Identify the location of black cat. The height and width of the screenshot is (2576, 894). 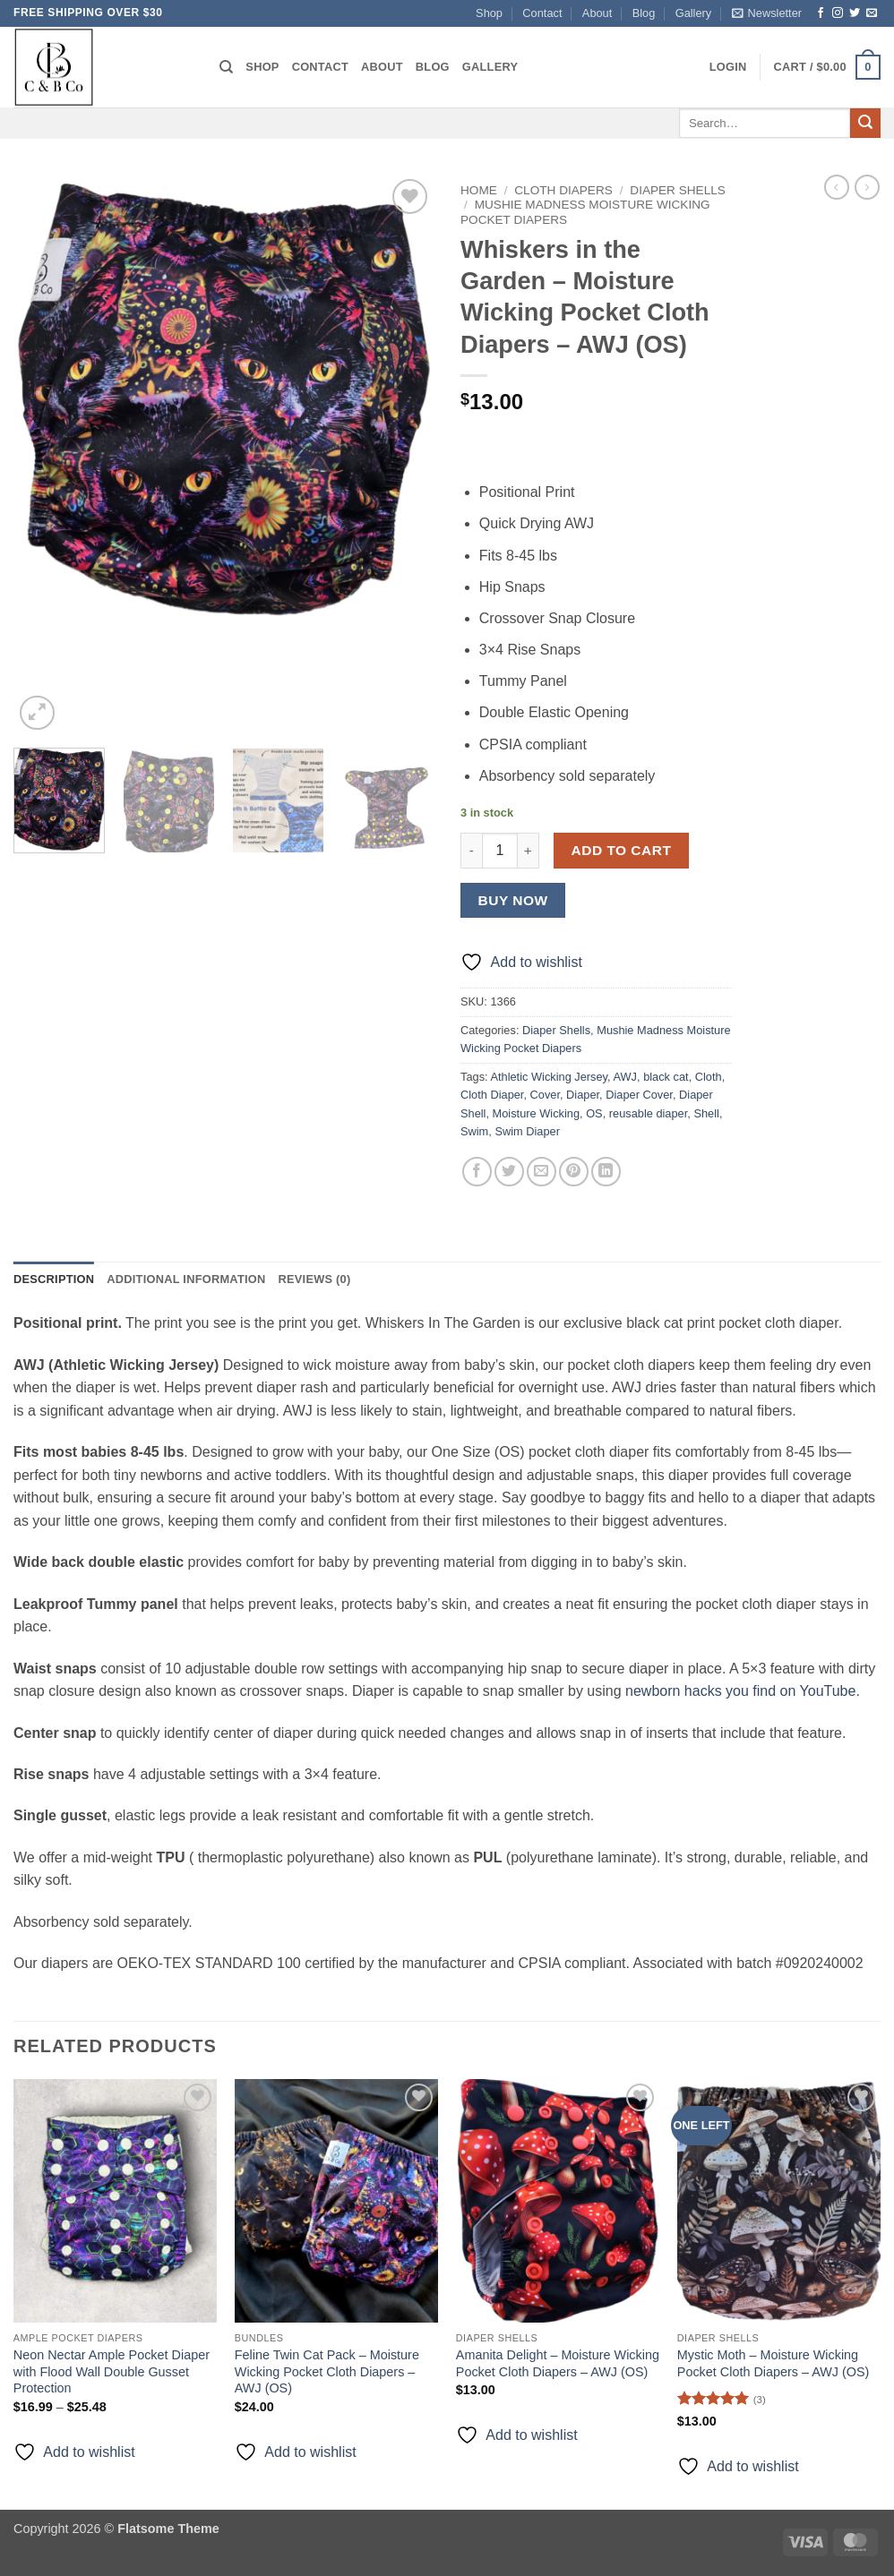
(666, 1076).